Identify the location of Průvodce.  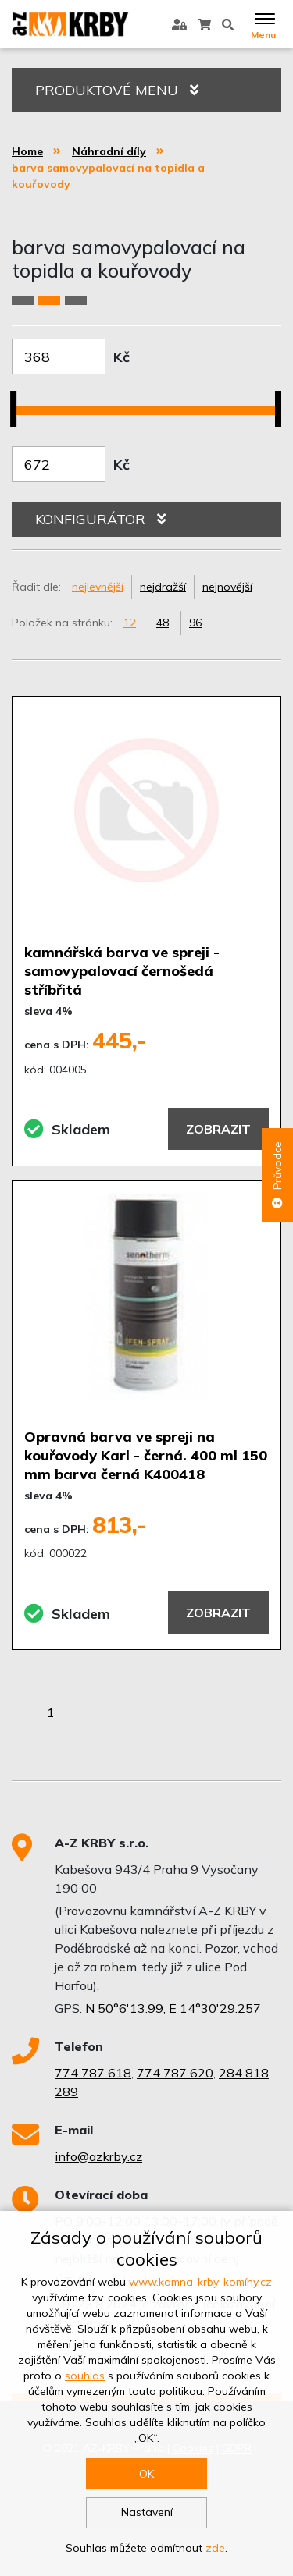
(277, 1174).